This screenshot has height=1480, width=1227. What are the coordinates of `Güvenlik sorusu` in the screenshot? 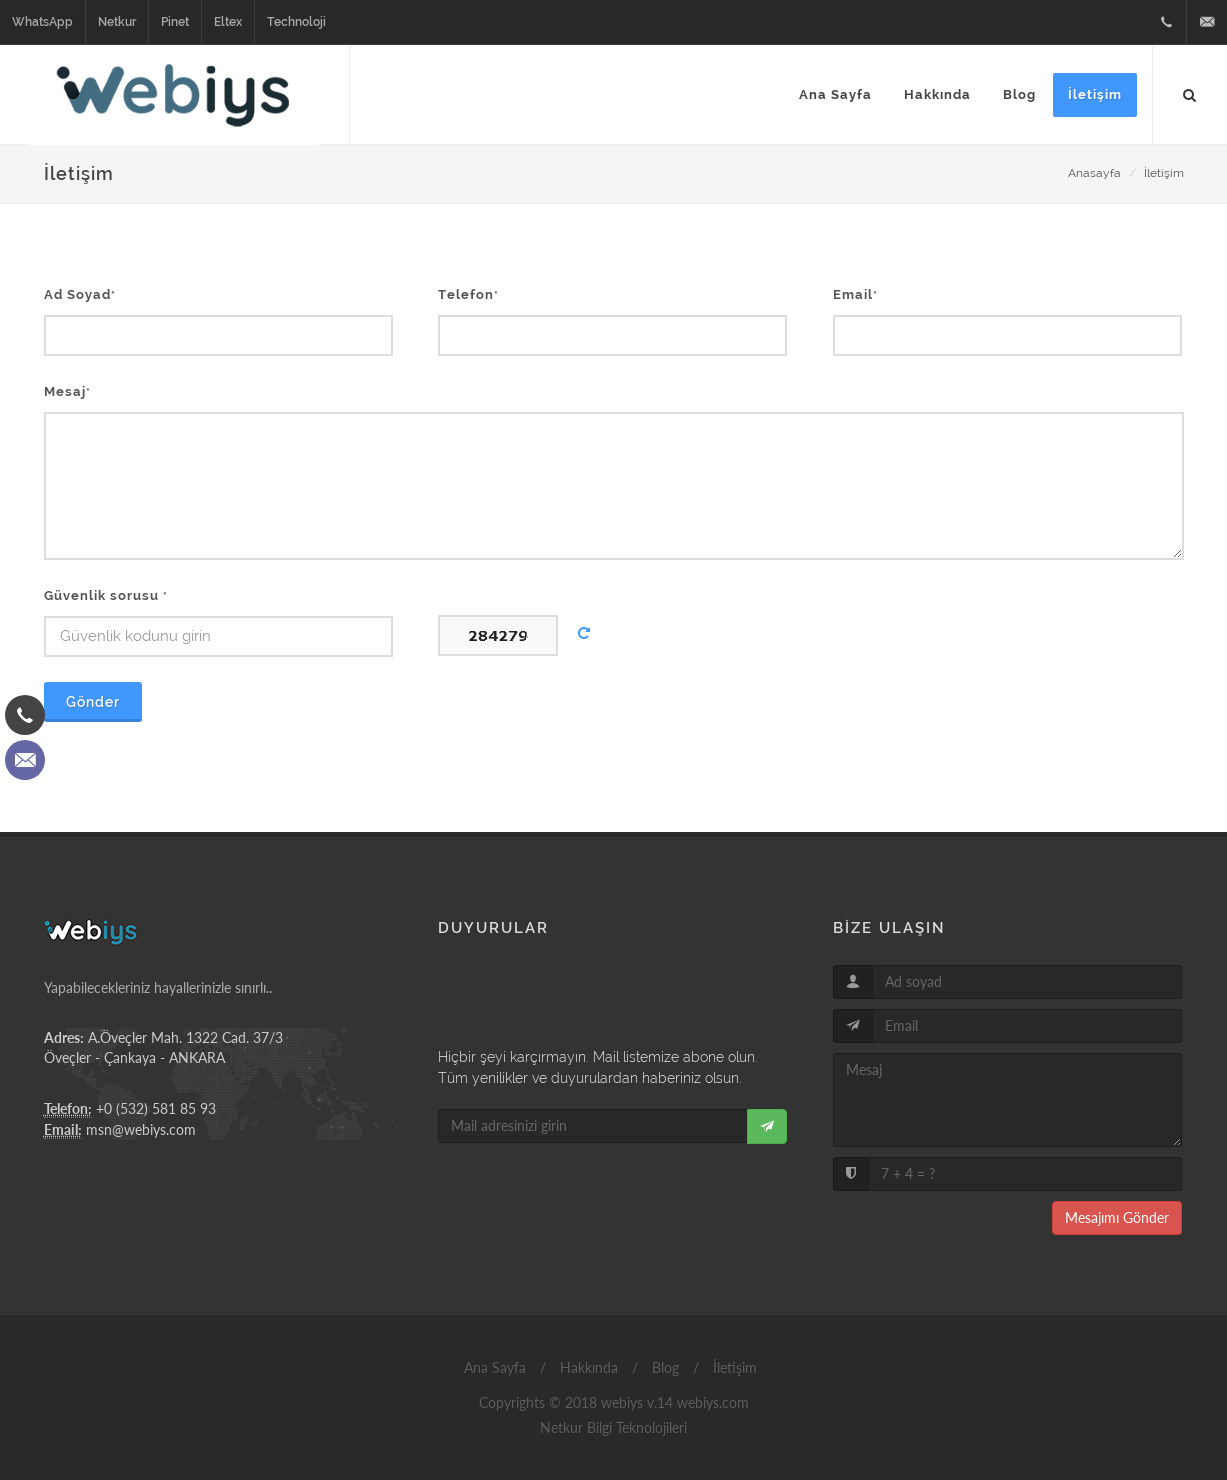 It's located at (106, 595).